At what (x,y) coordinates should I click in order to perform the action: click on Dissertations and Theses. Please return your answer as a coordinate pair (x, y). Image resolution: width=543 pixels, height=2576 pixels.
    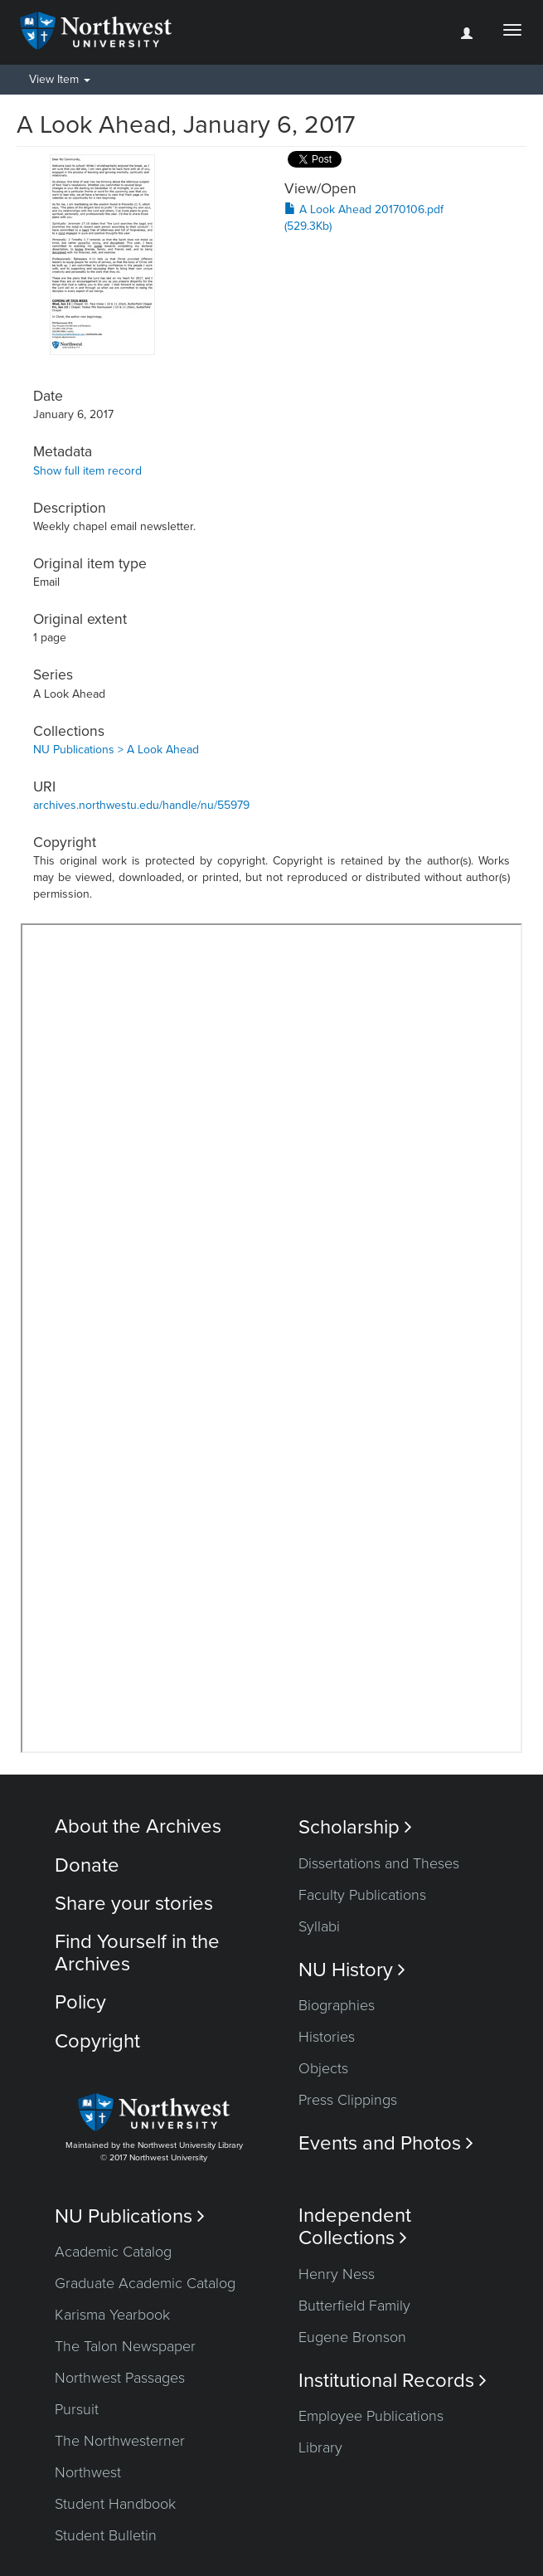
    Looking at the image, I should click on (378, 1863).